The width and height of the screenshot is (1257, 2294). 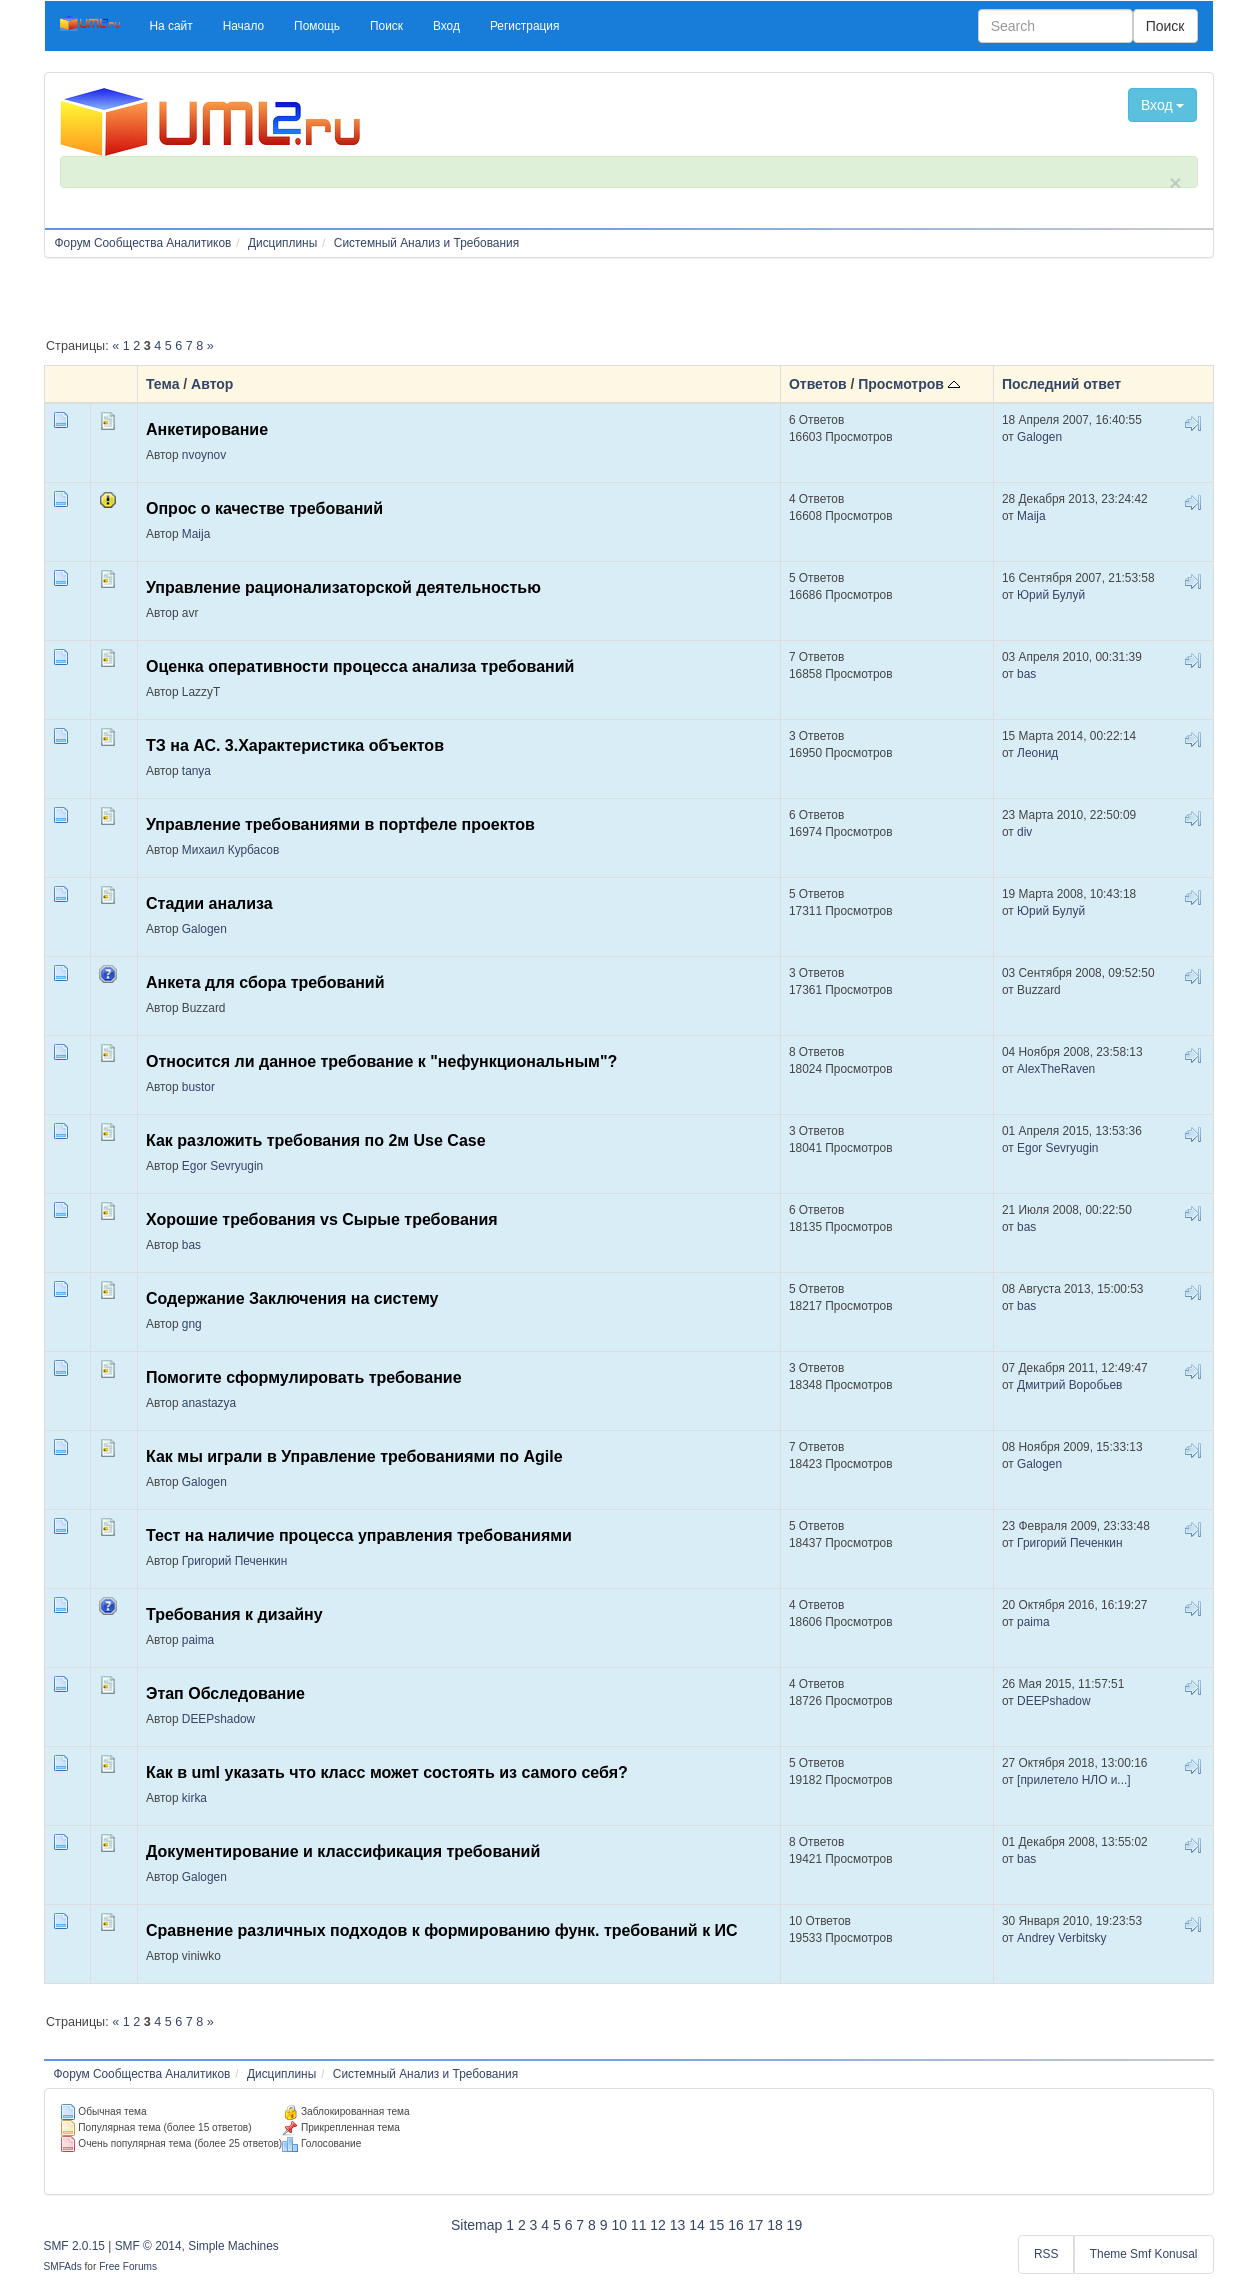 What do you see at coordinates (1024, 832) in the screenshot?
I see `div` at bounding box center [1024, 832].